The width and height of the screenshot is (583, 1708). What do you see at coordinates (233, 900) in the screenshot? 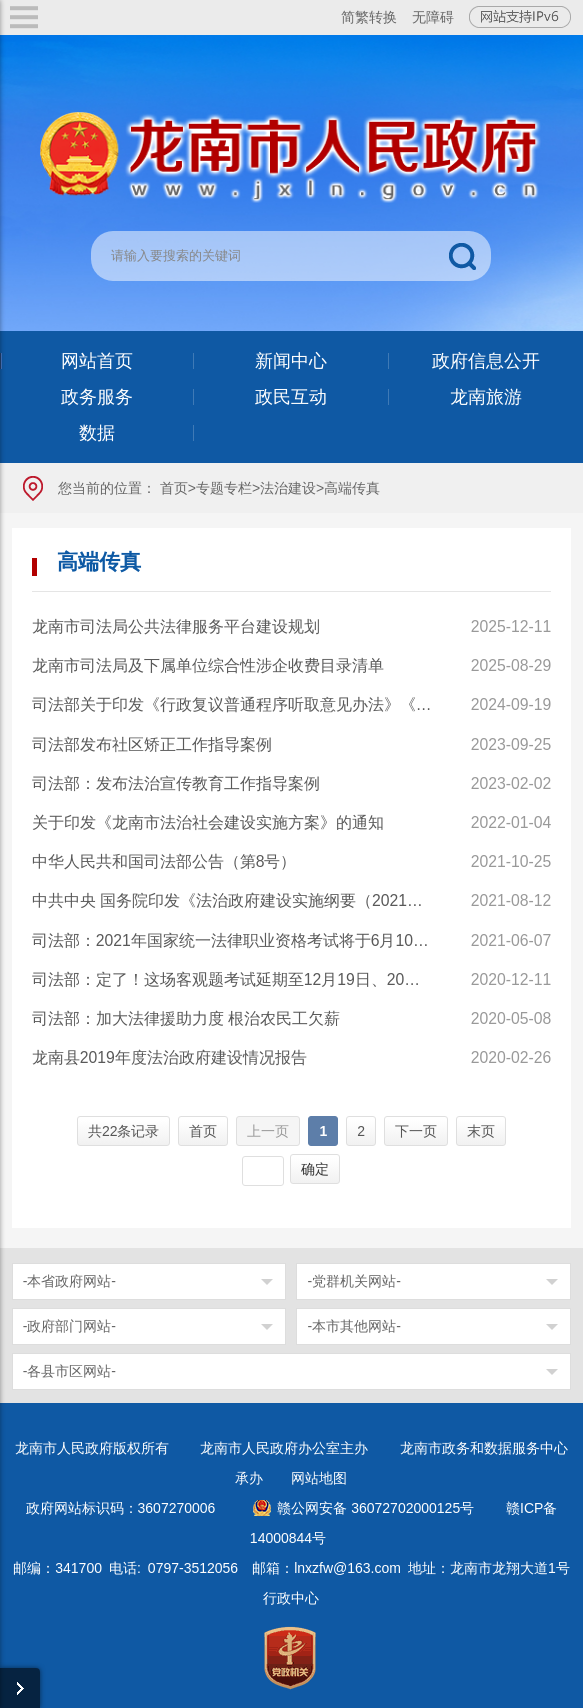
I see `中共中央 国务院印发《法治政府建设实施纲要（2021－2025年）》` at bounding box center [233, 900].